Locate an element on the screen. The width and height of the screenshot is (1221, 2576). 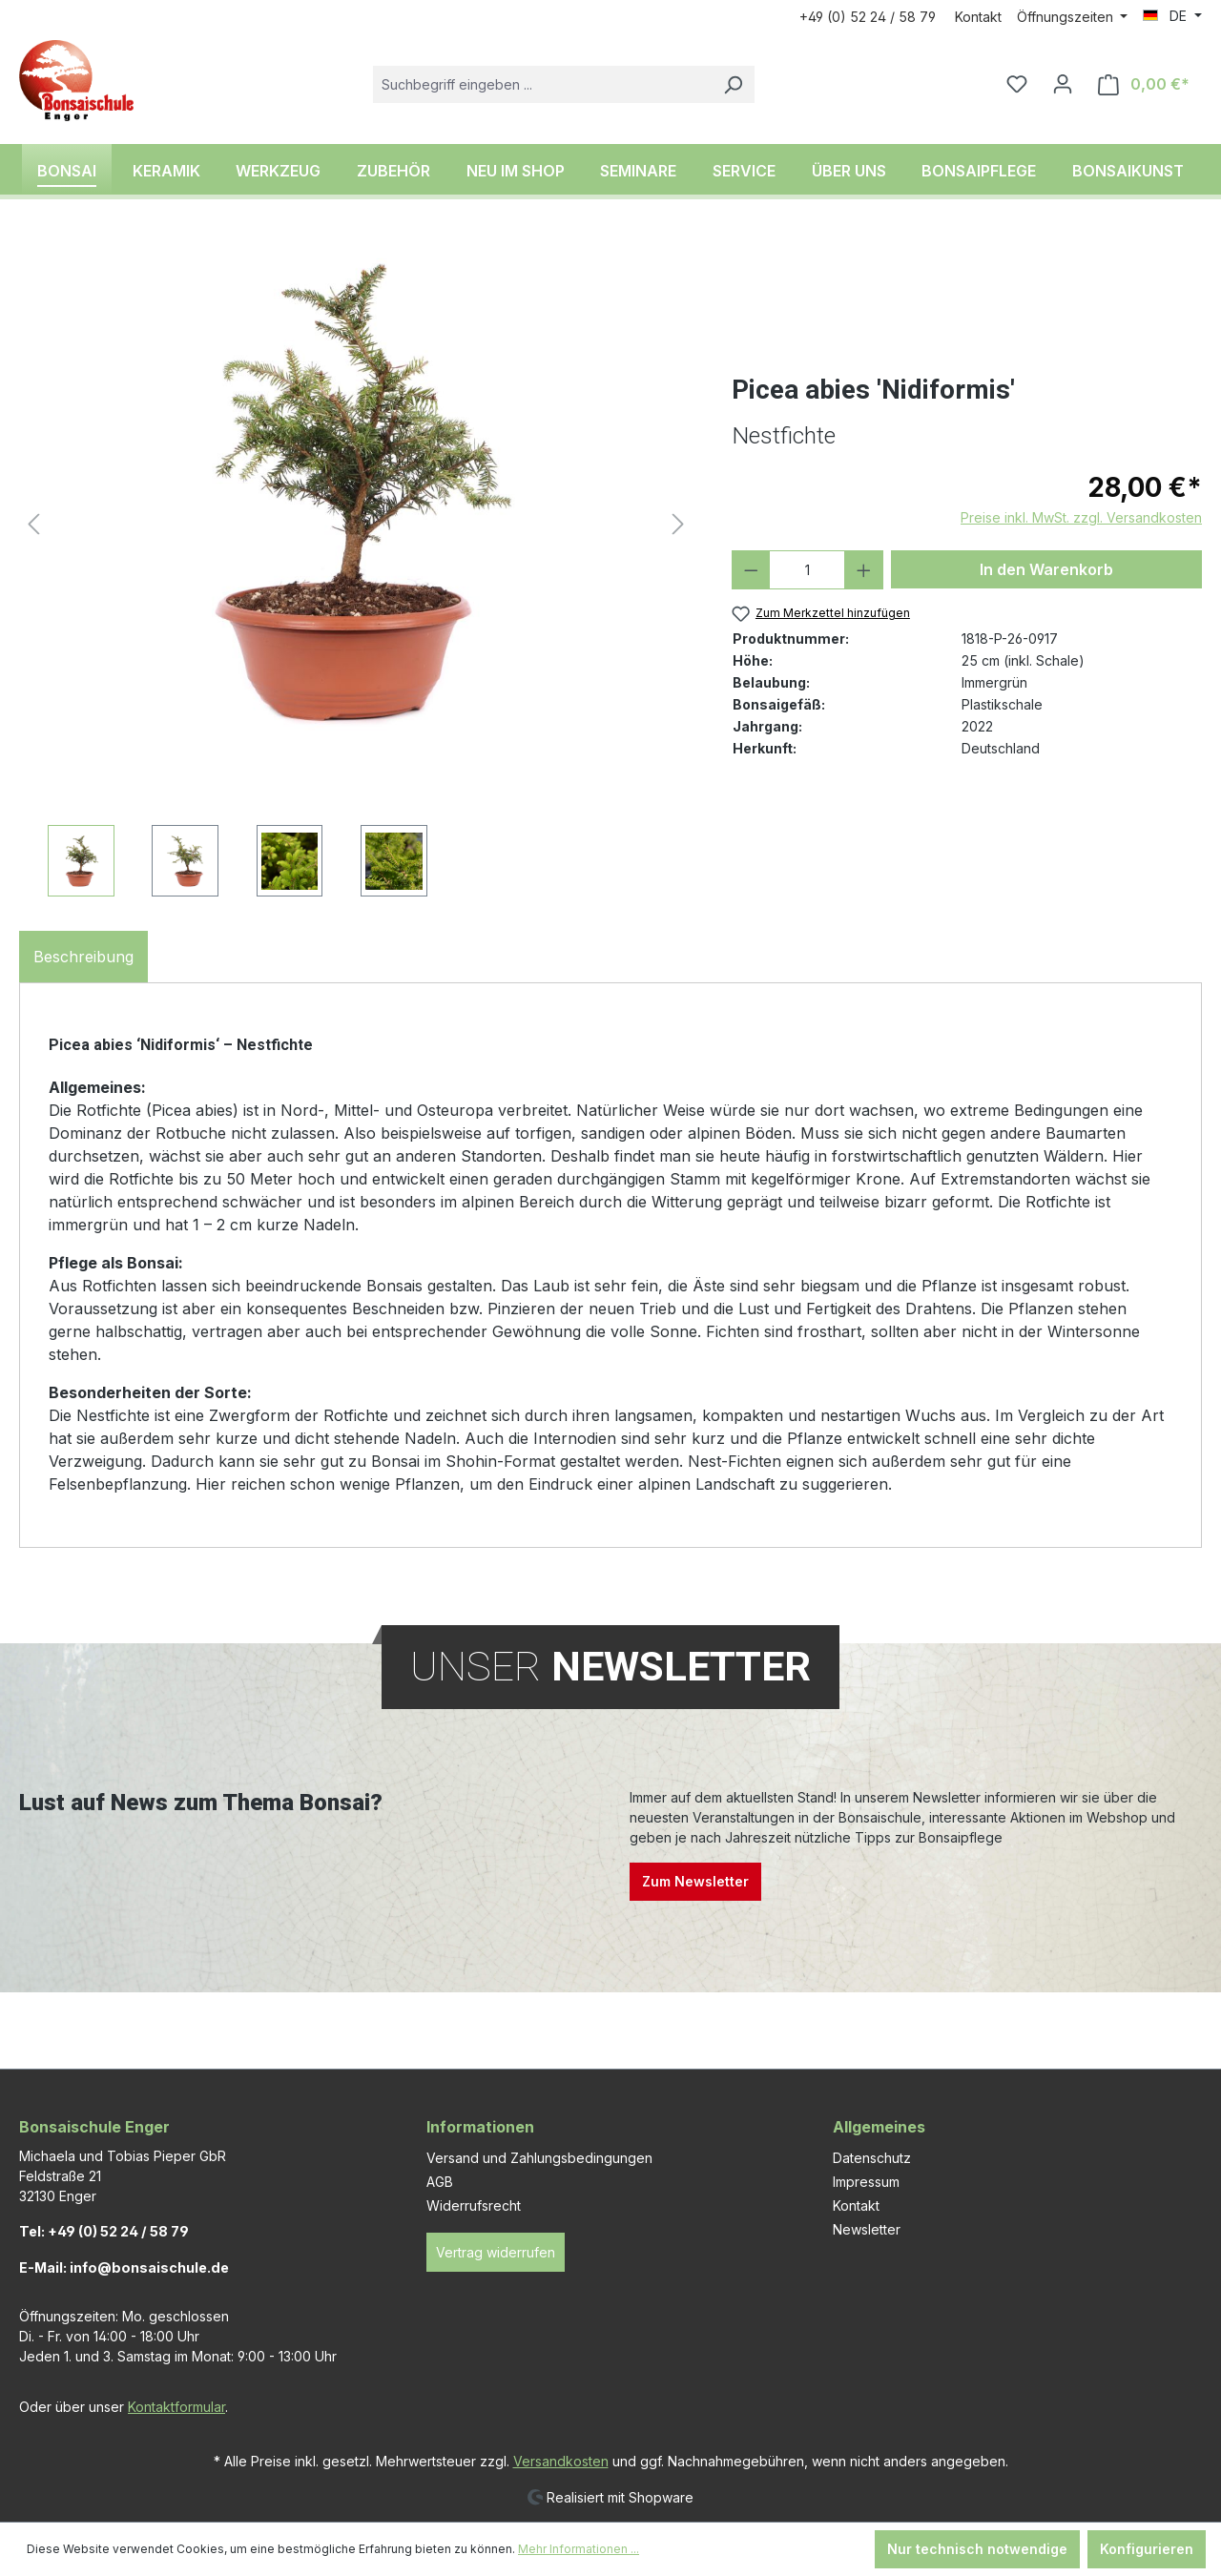
Nur technisch notwendige is located at coordinates (977, 2549).